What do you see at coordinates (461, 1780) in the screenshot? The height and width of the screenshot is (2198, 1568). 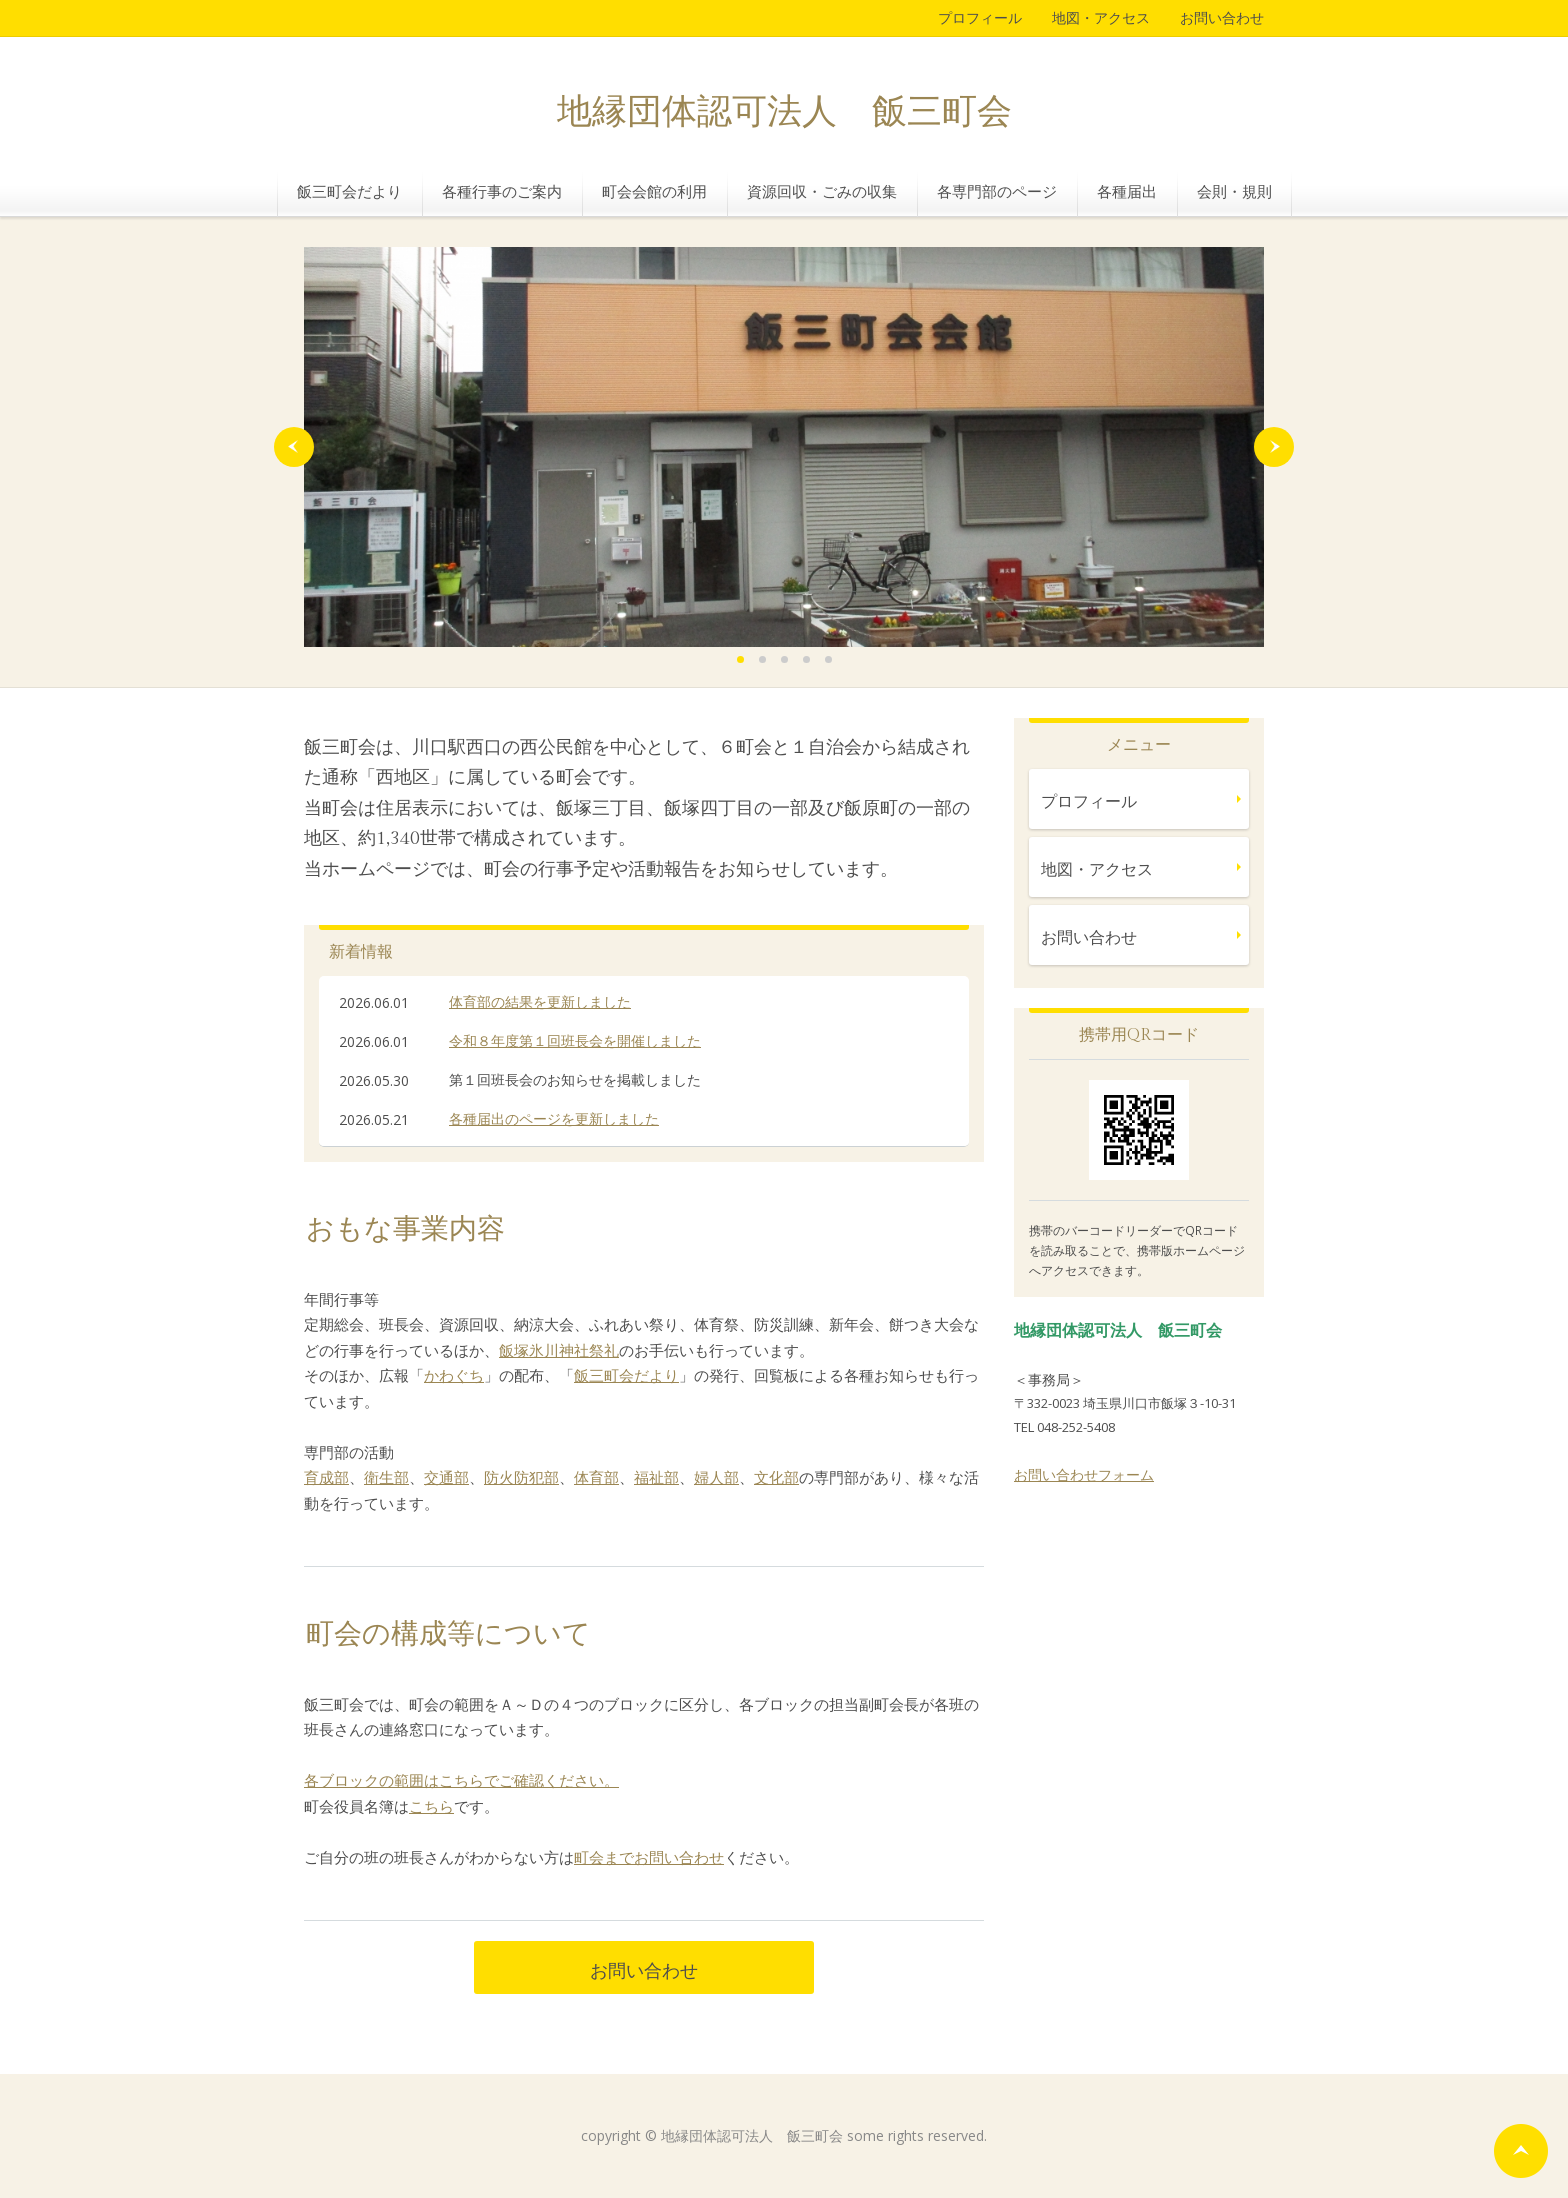 I see `各ブロックの範囲はこちらでご確認ください。` at bounding box center [461, 1780].